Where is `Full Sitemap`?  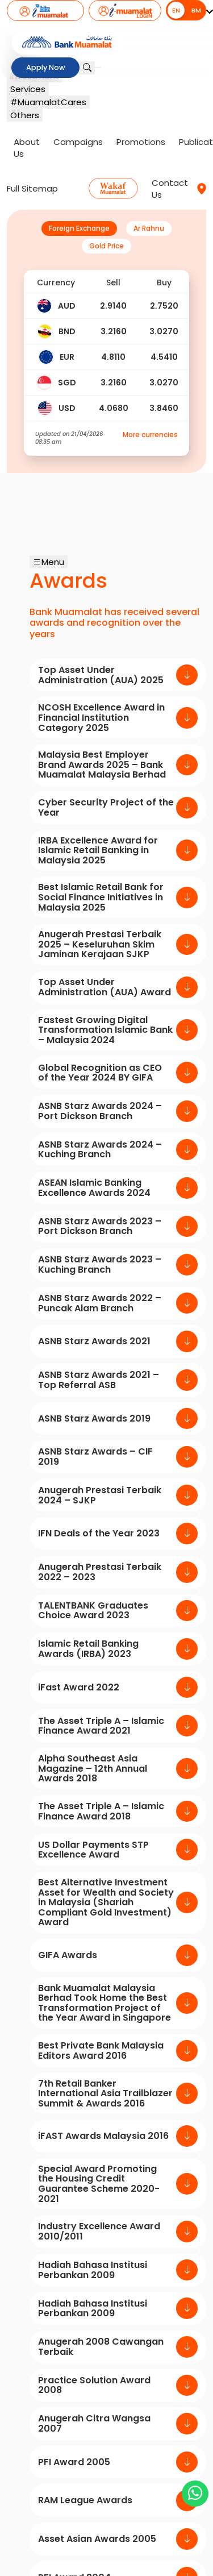
Full Sitemap is located at coordinates (32, 188).